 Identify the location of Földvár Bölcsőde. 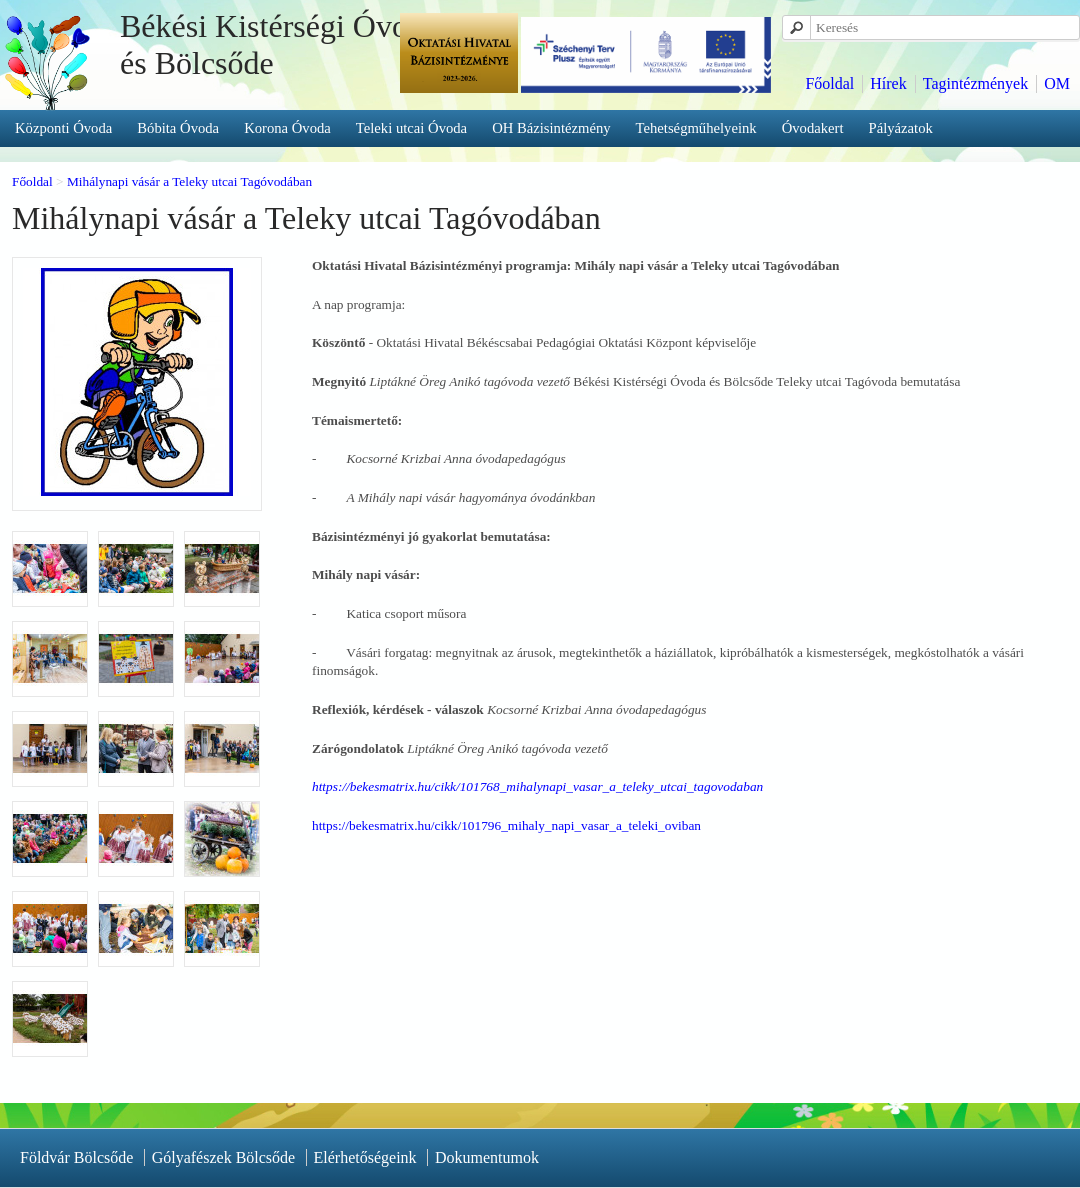
(76, 1157).